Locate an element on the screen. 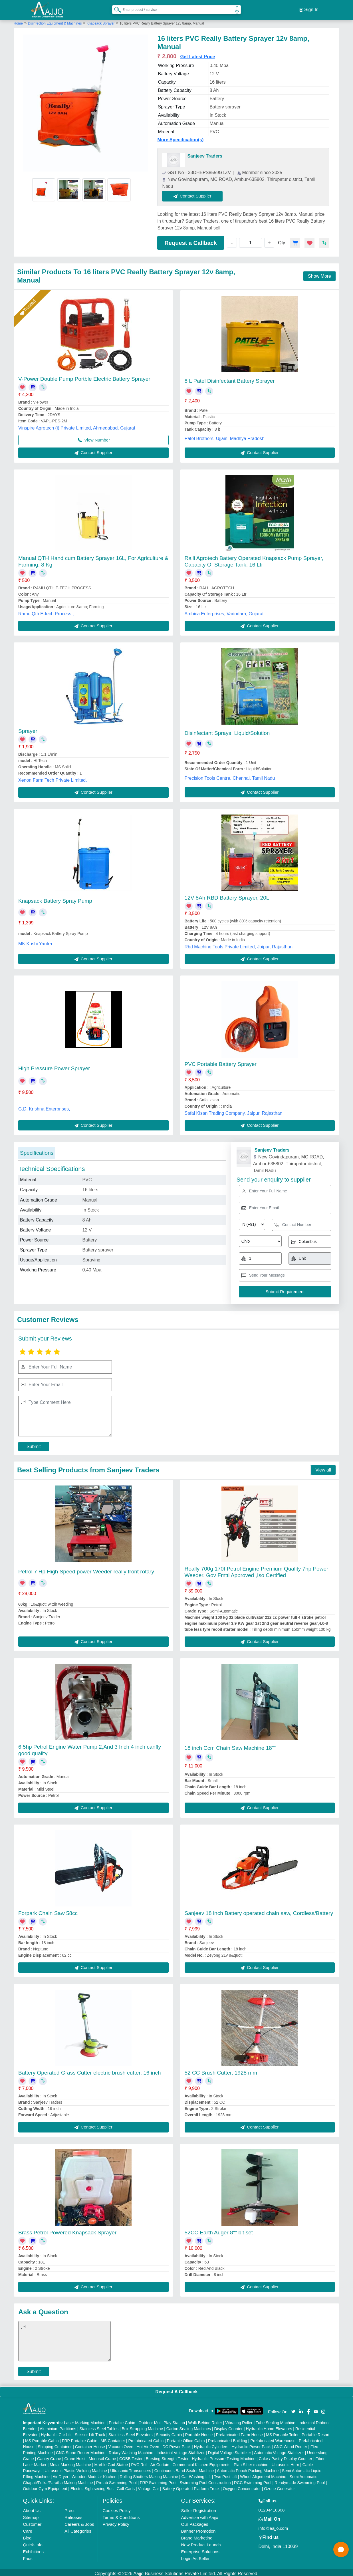  Patel Brothers, Ujjain, Madhya Pradesh is located at coordinates (225, 436).